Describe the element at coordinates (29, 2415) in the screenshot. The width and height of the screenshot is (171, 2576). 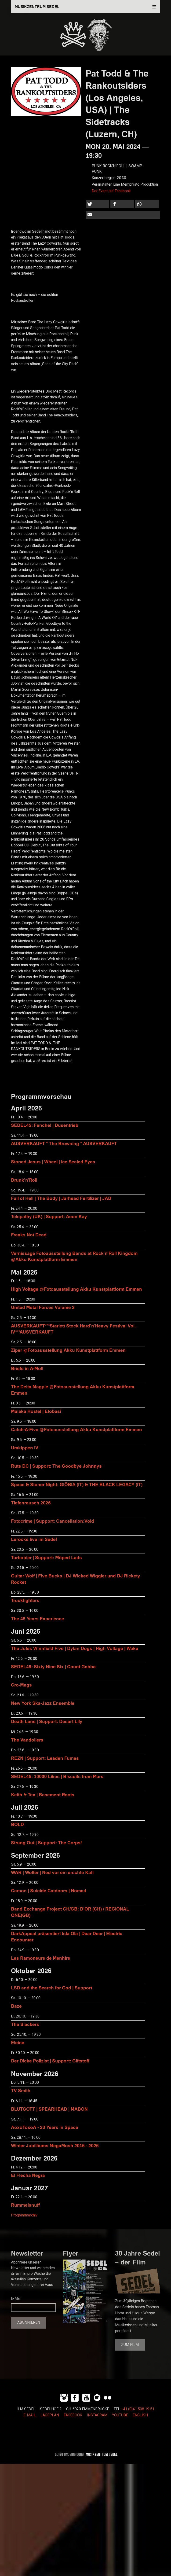
I see `E-MAIL` at that location.